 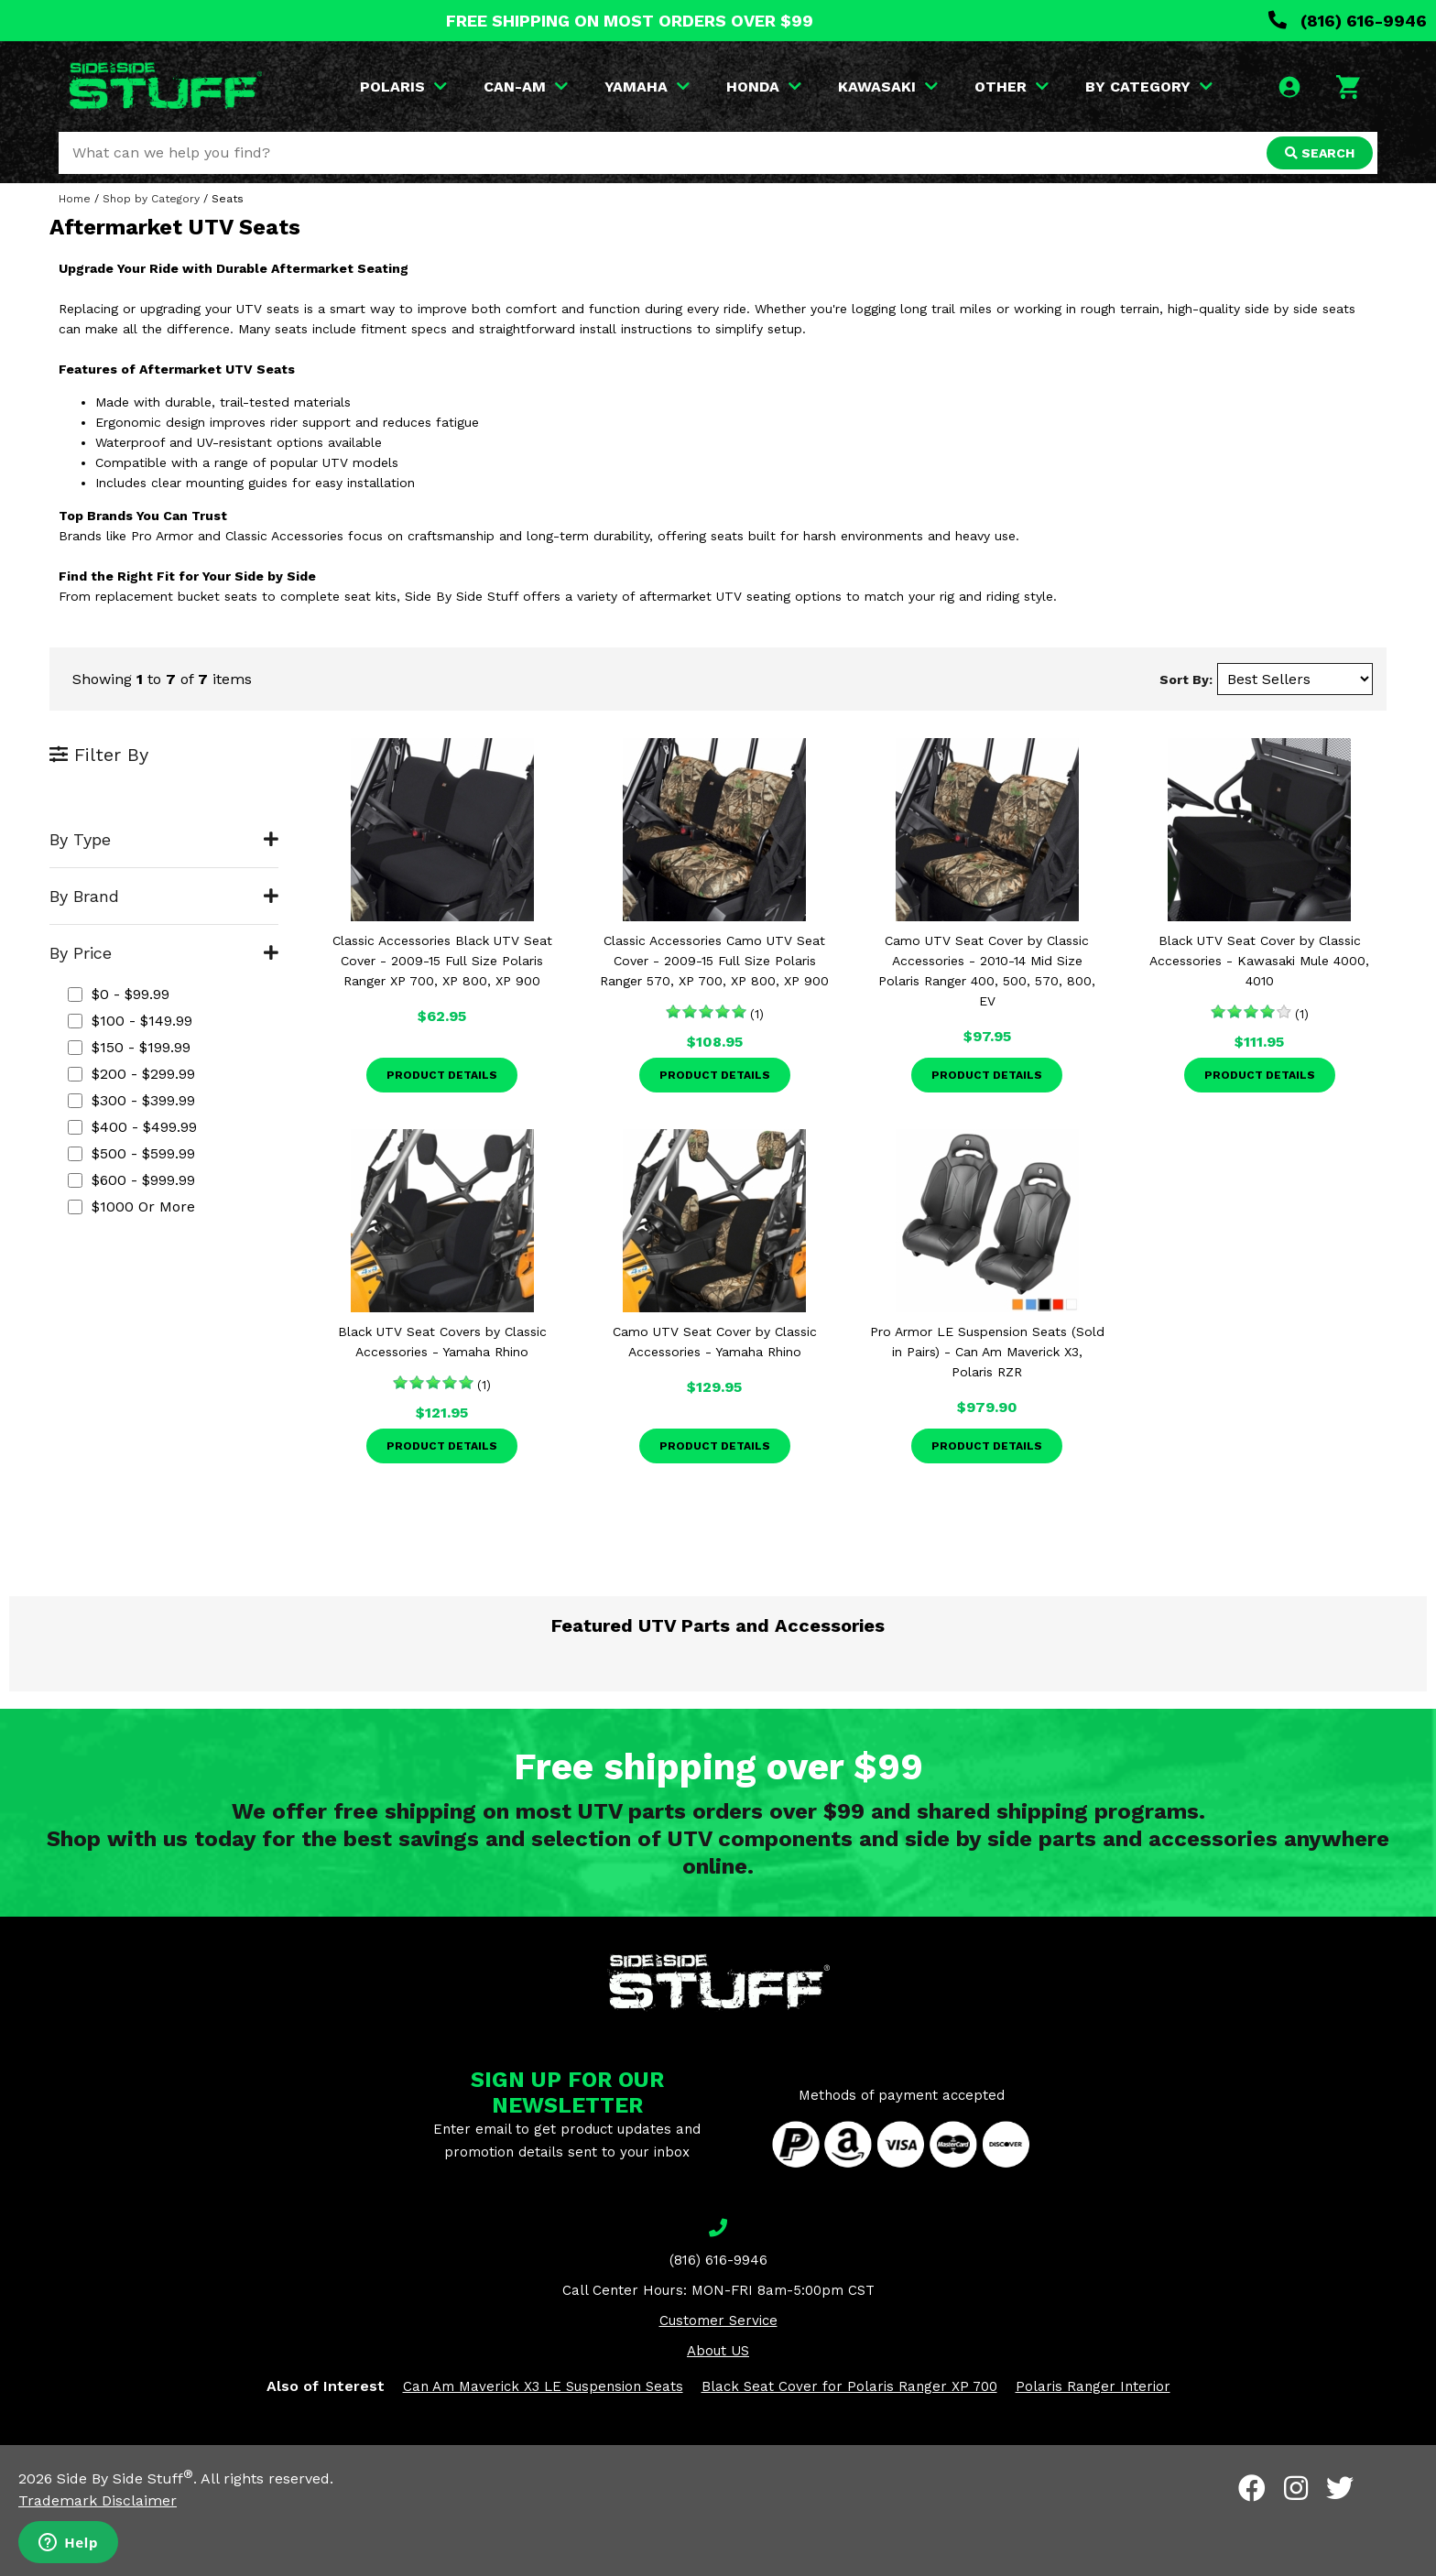 I want to click on Black UTV Seat Cover by Classic Accessories - Kawasaki Mule 4000, 4010, so click(x=1259, y=960).